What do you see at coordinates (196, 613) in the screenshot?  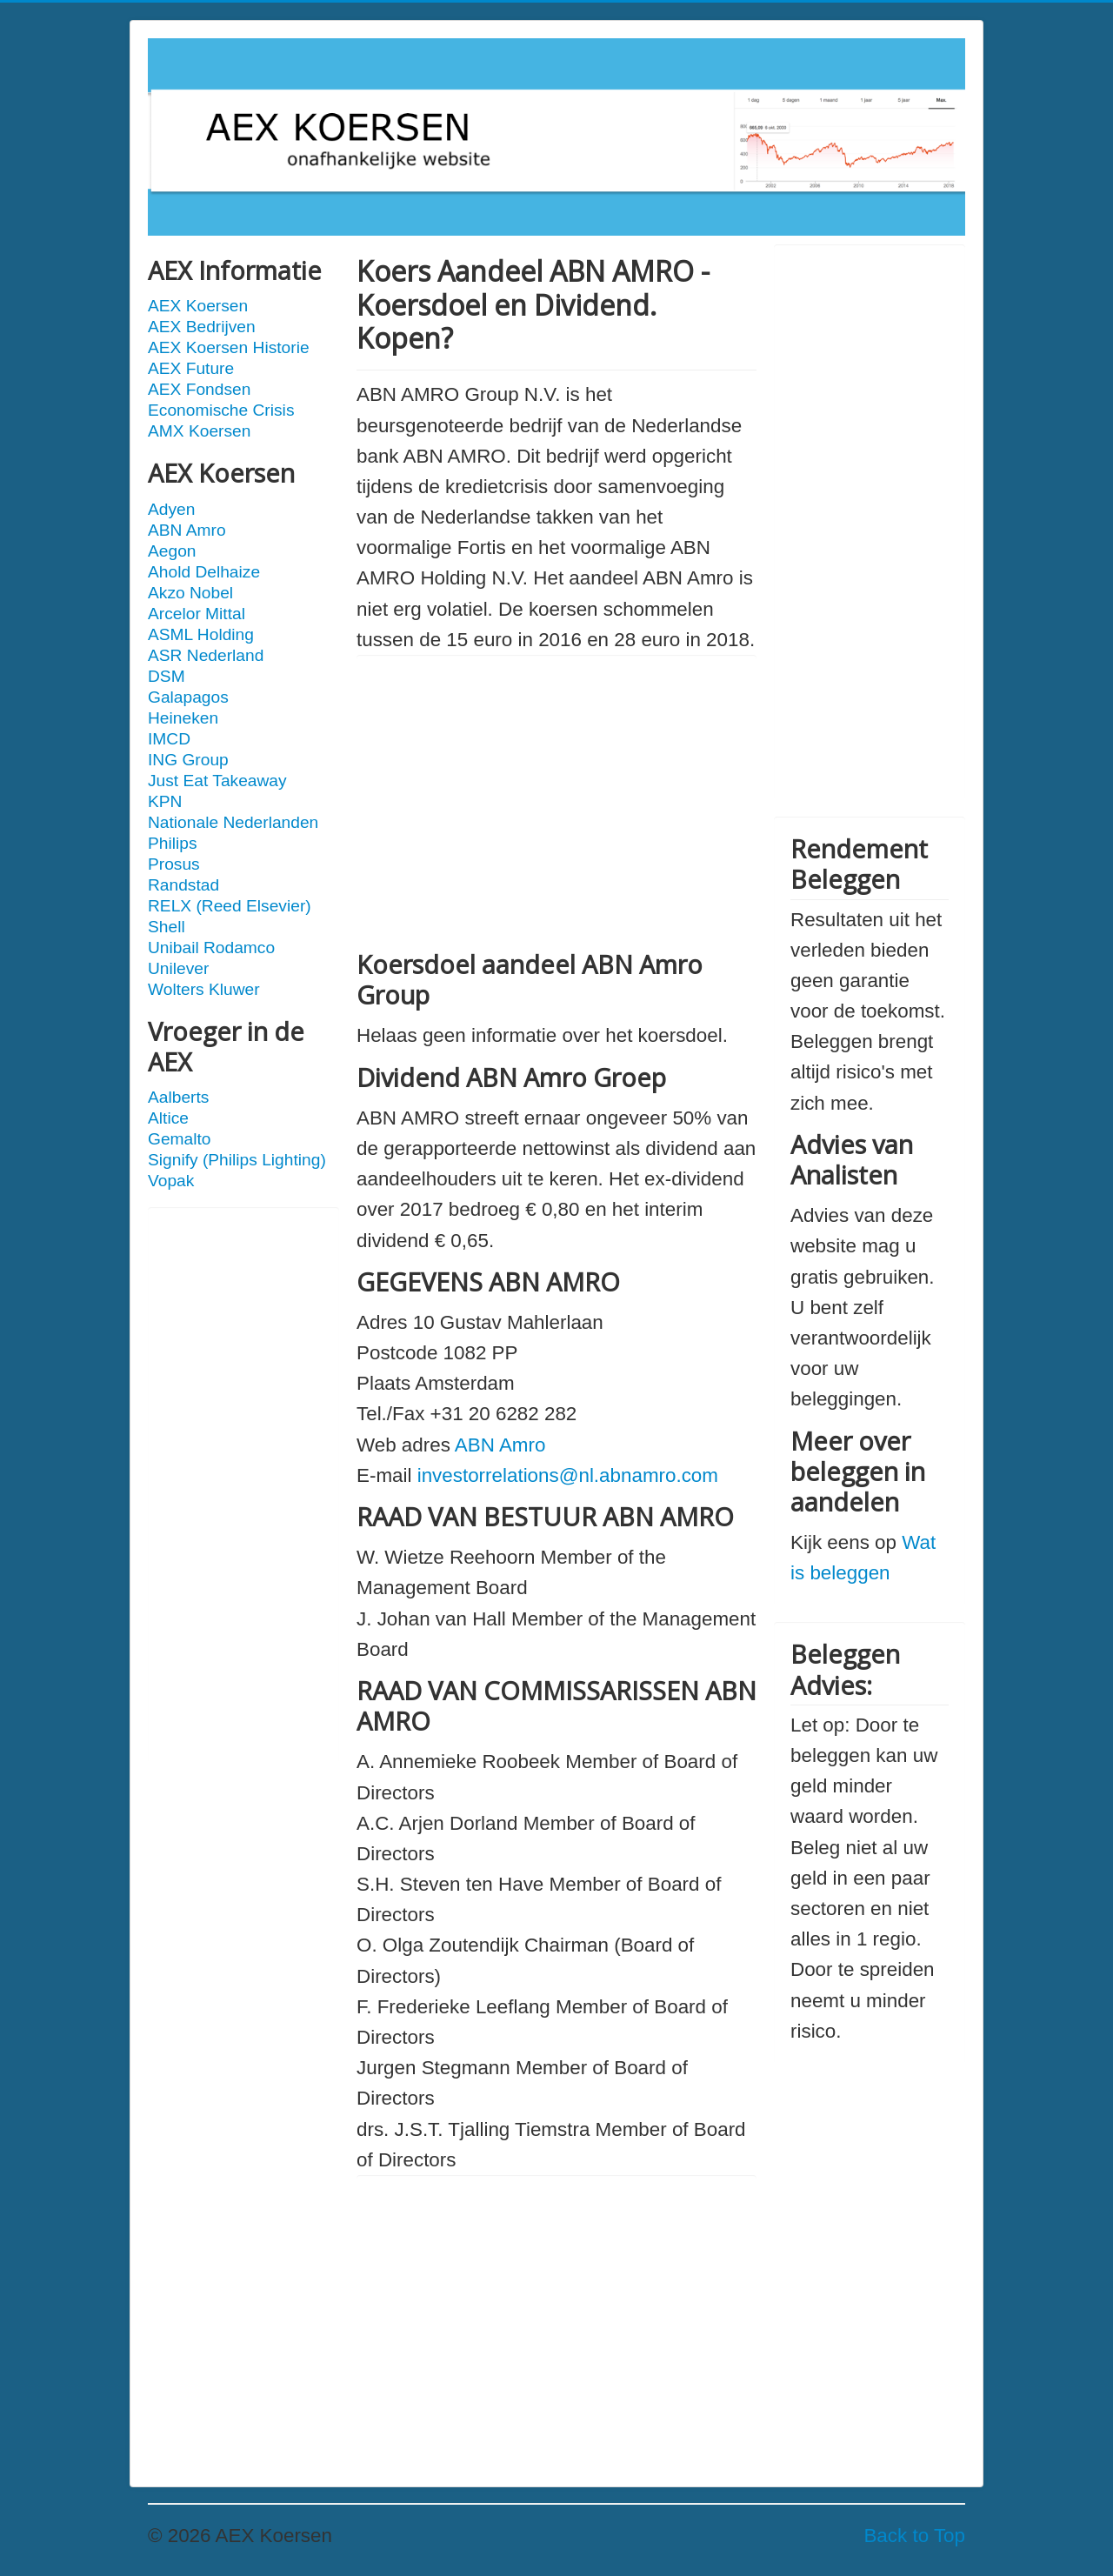 I see `Arcelor Mittal` at bounding box center [196, 613].